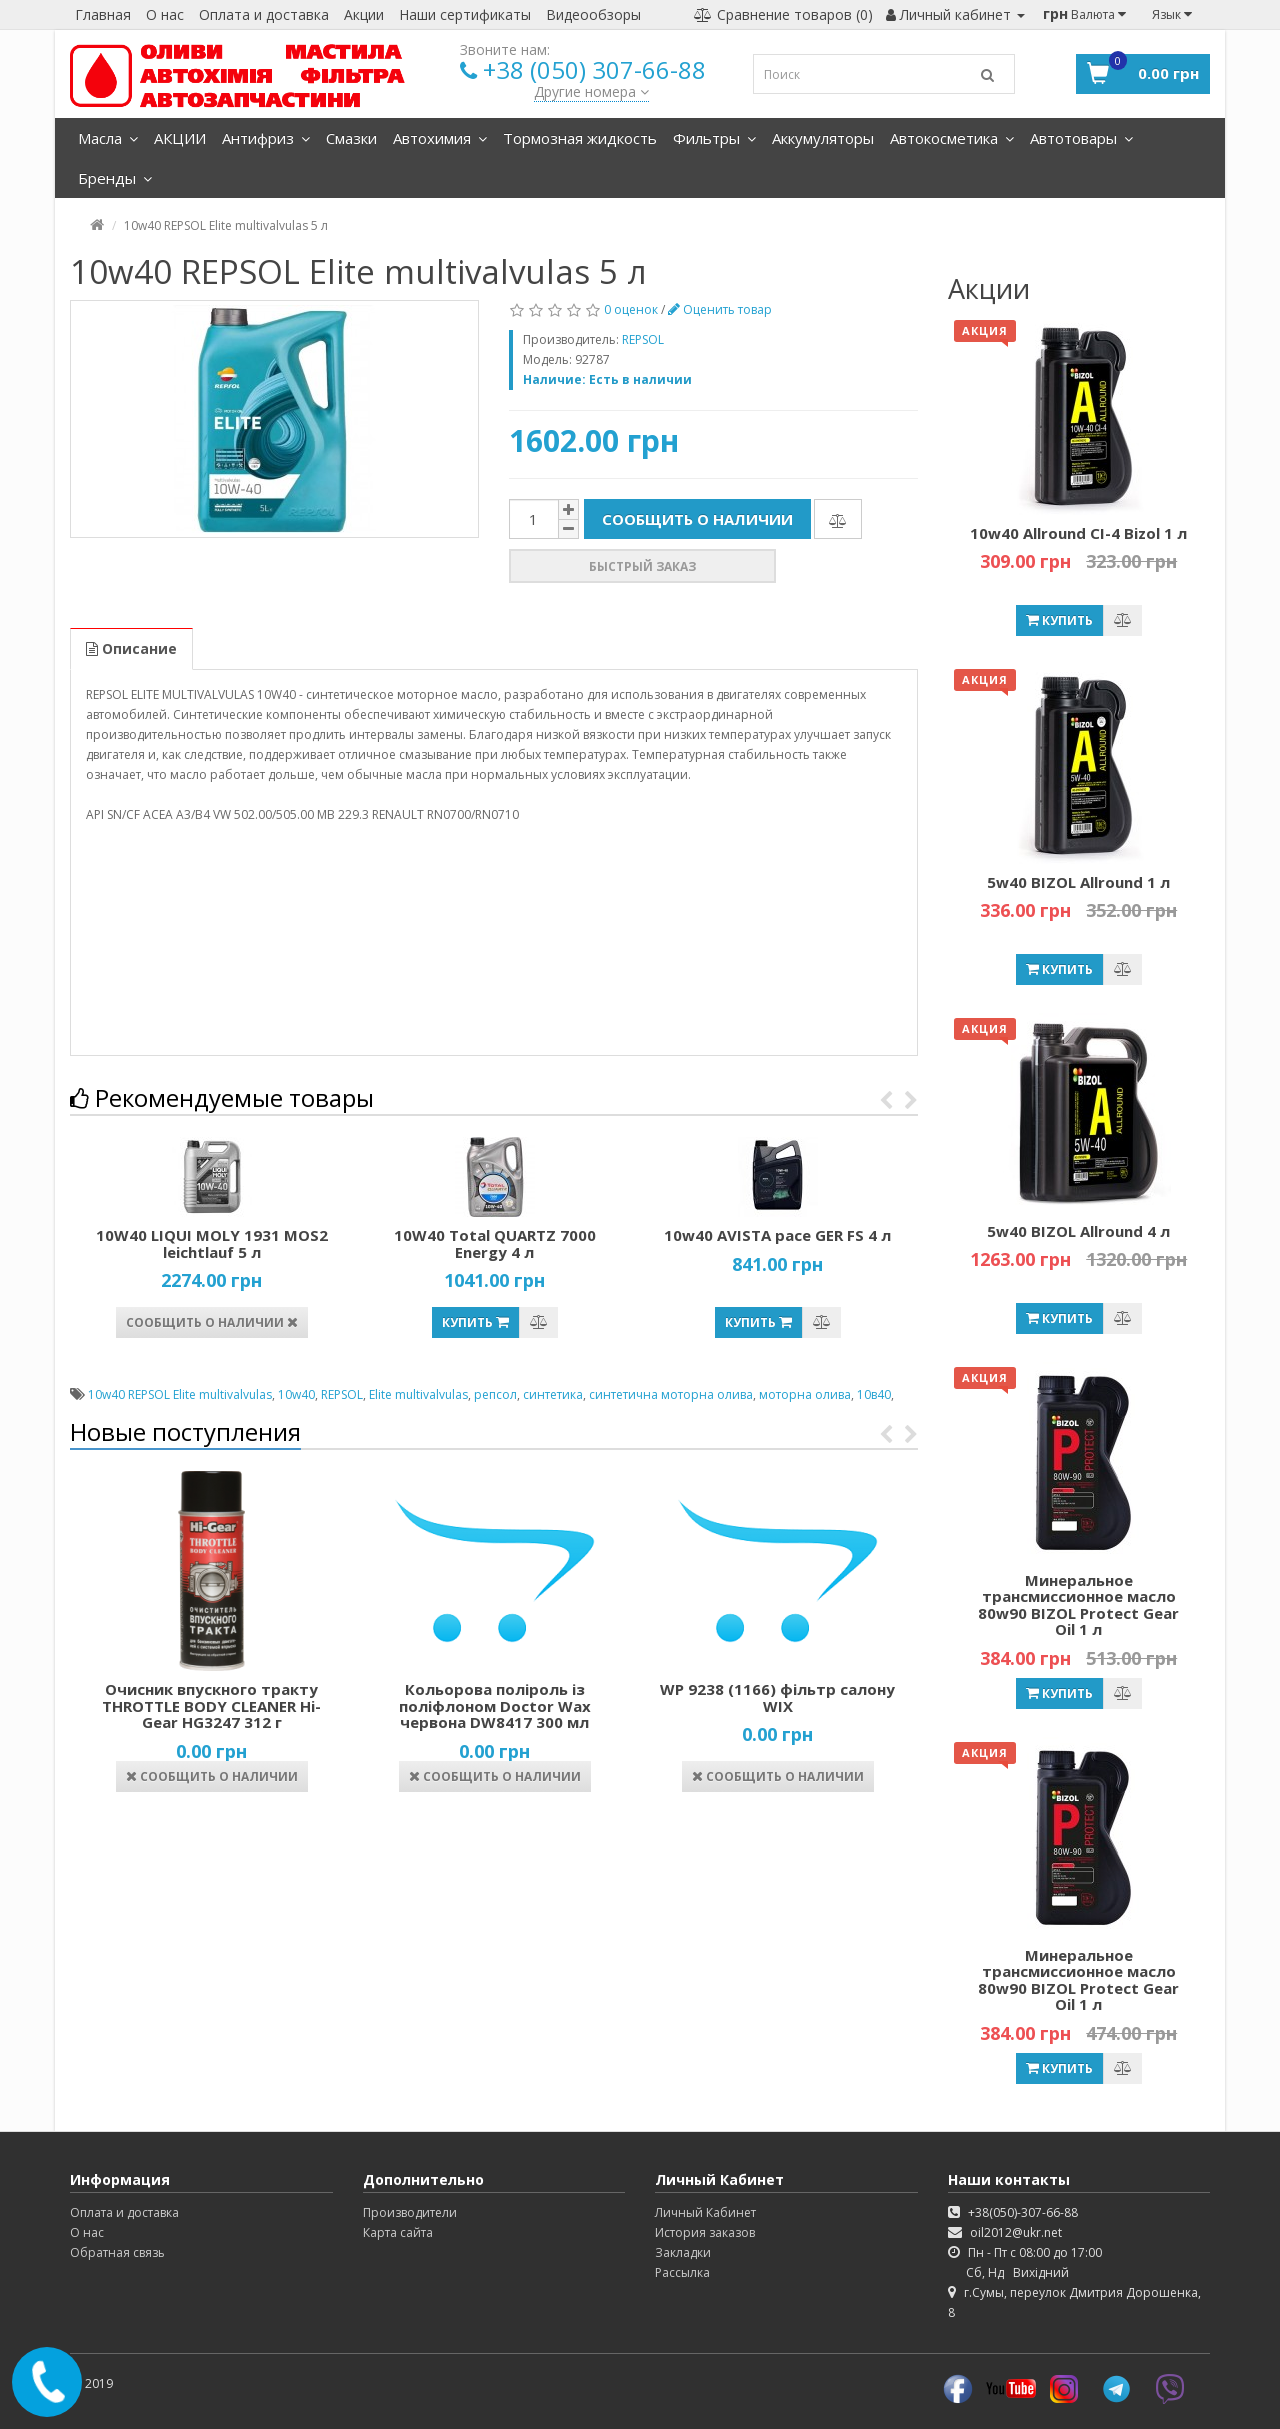 Image resolution: width=1280 pixels, height=2429 pixels. I want to click on Антифриз, so click(266, 138).